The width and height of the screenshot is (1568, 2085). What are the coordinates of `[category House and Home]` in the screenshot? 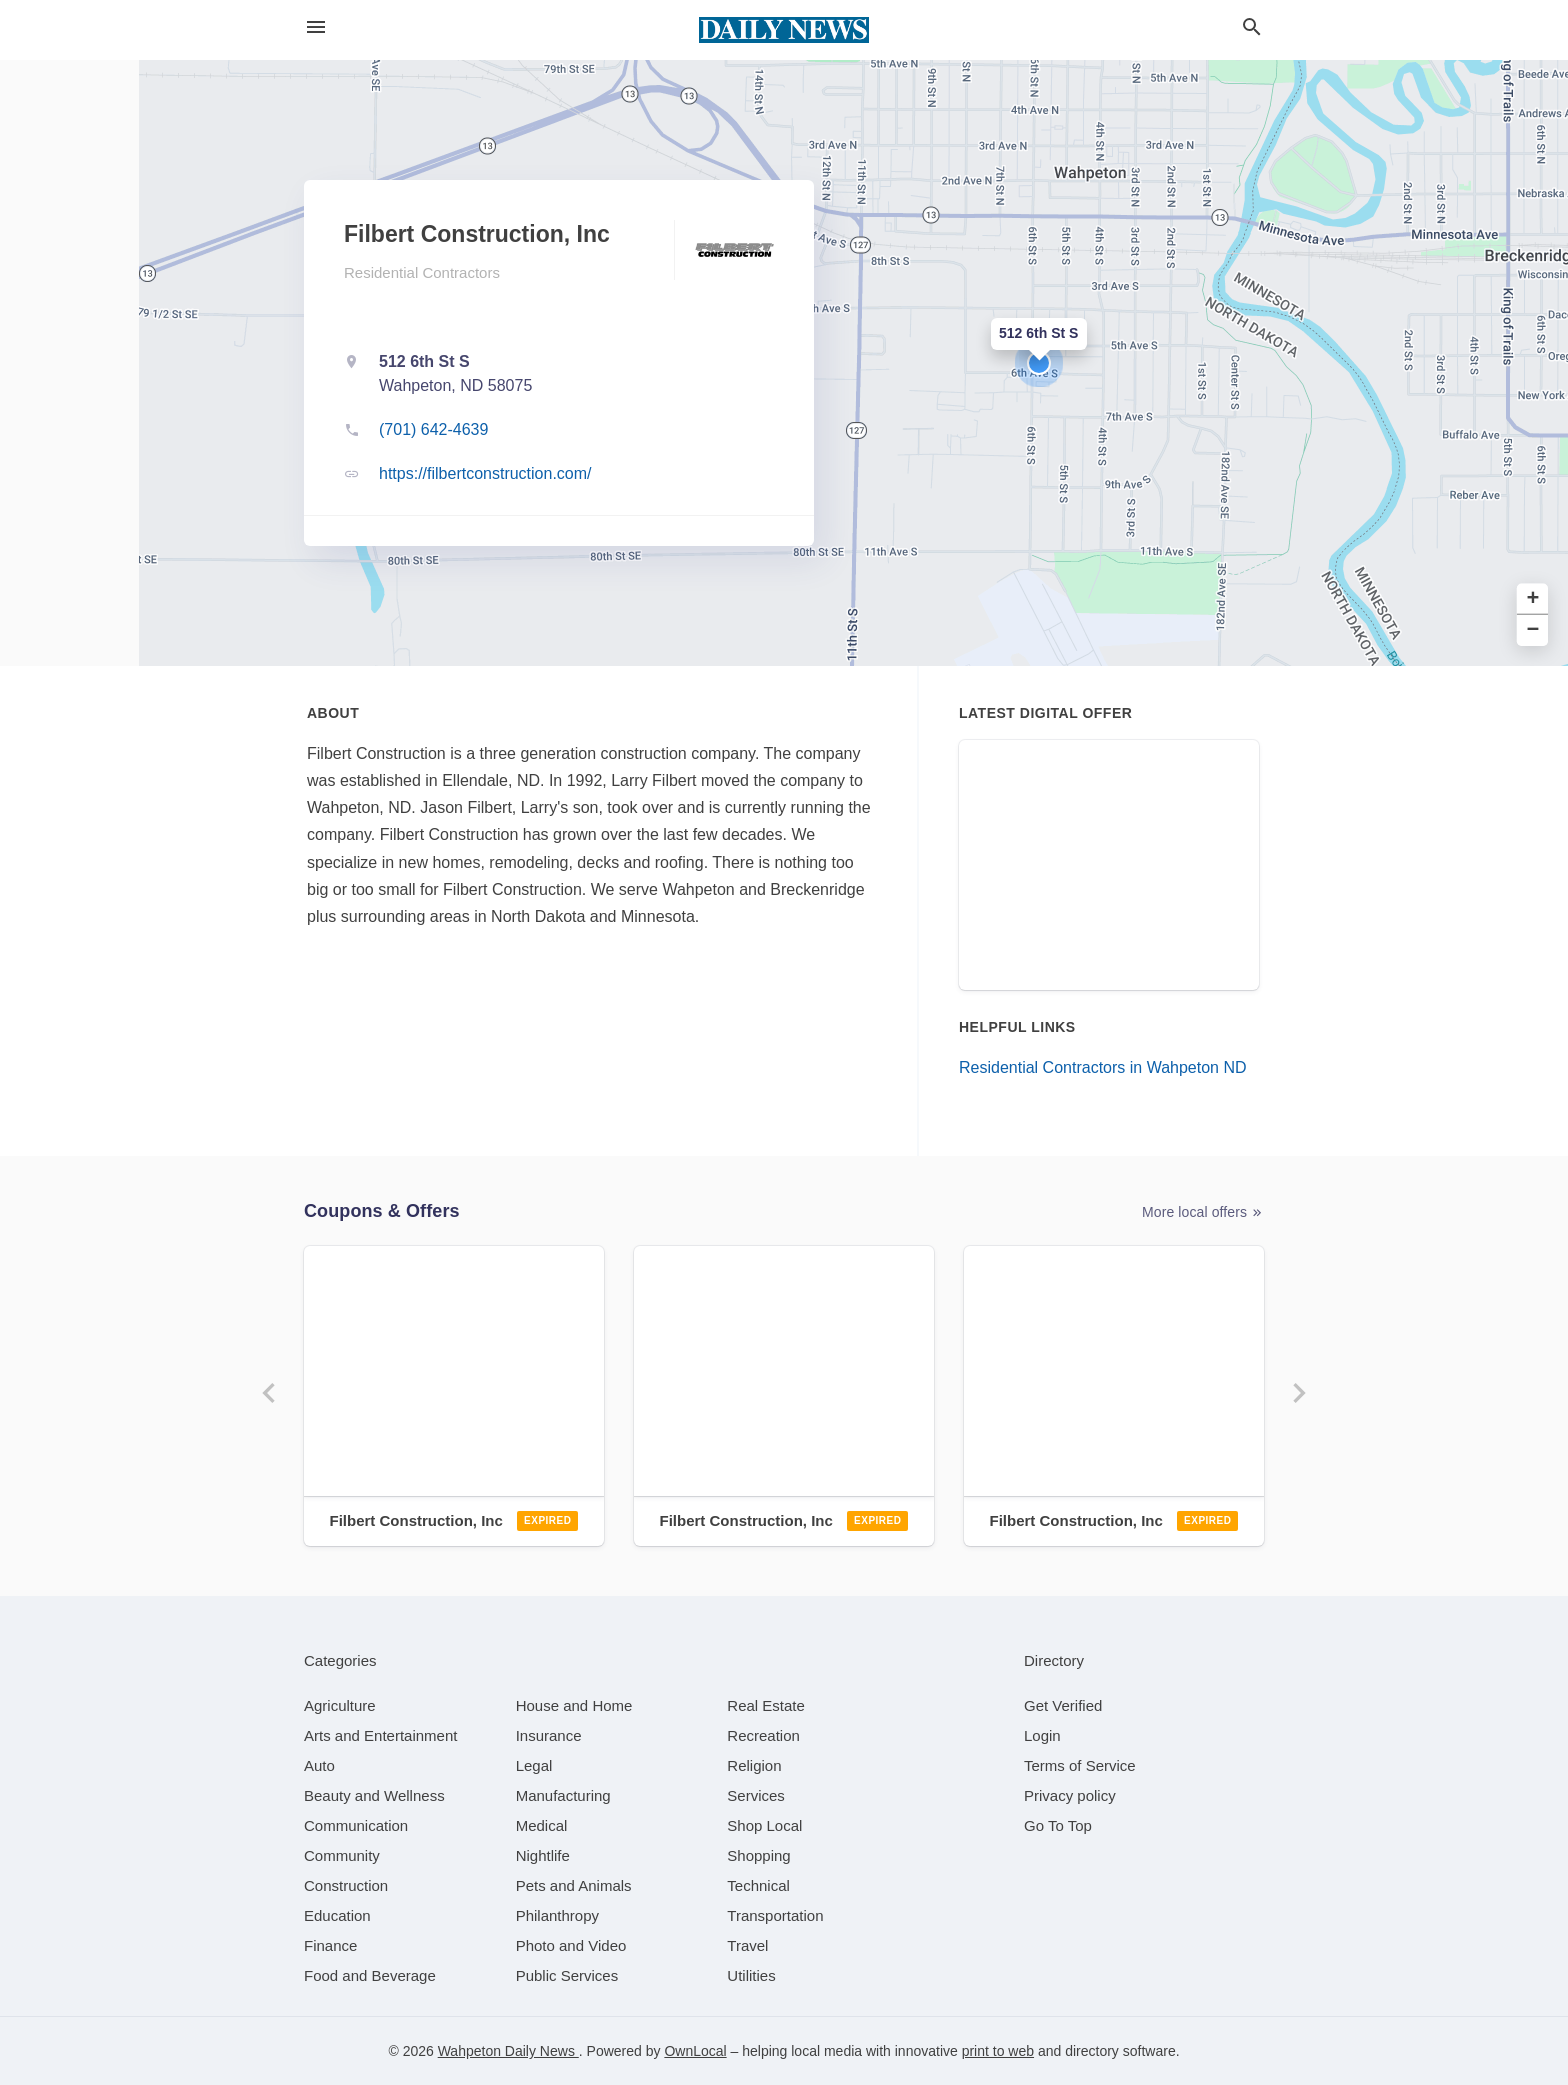 It's located at (574, 1705).